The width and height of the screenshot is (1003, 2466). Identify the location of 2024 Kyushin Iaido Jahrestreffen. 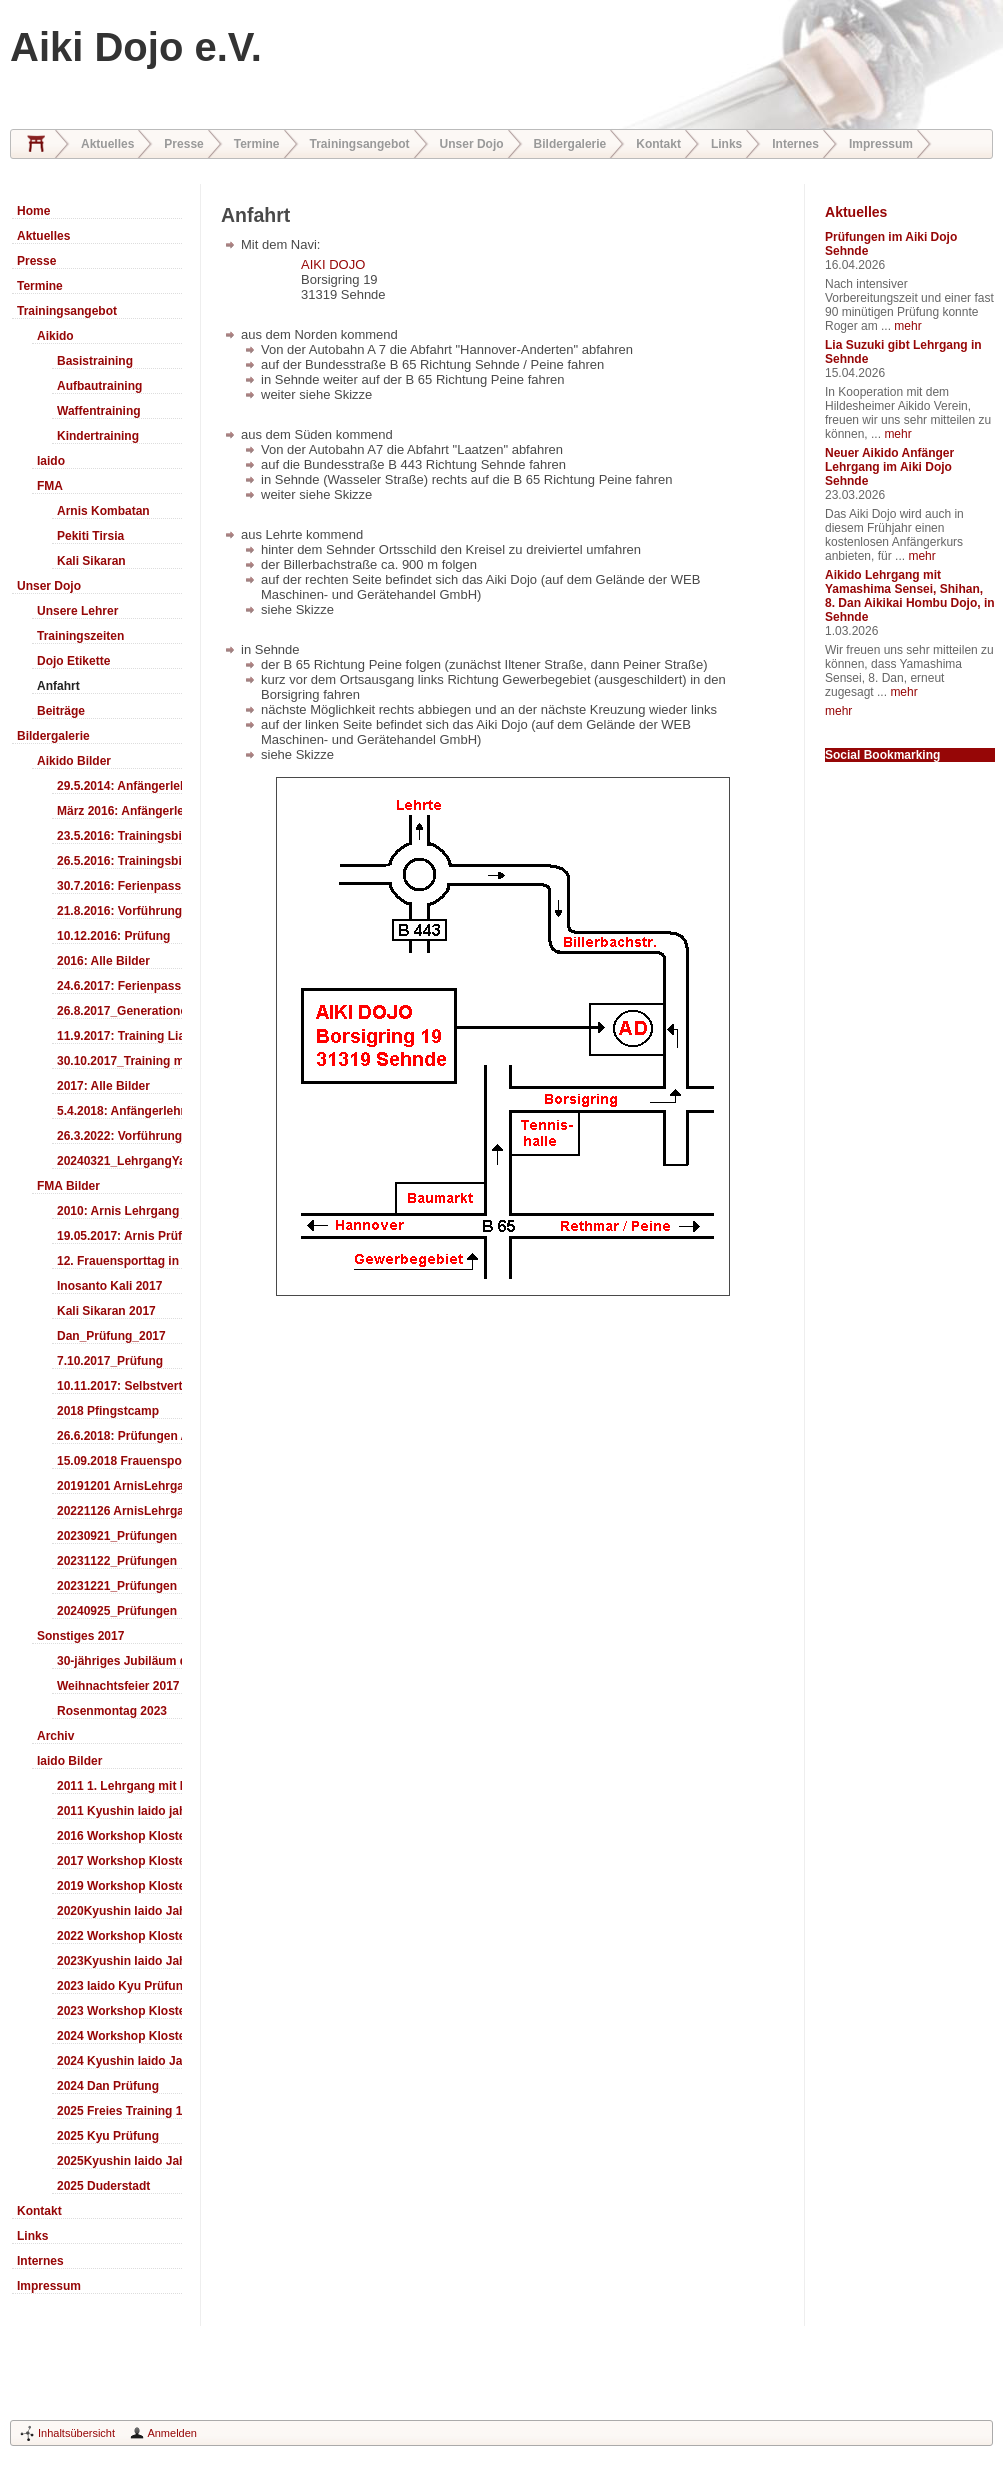
(119, 2061).